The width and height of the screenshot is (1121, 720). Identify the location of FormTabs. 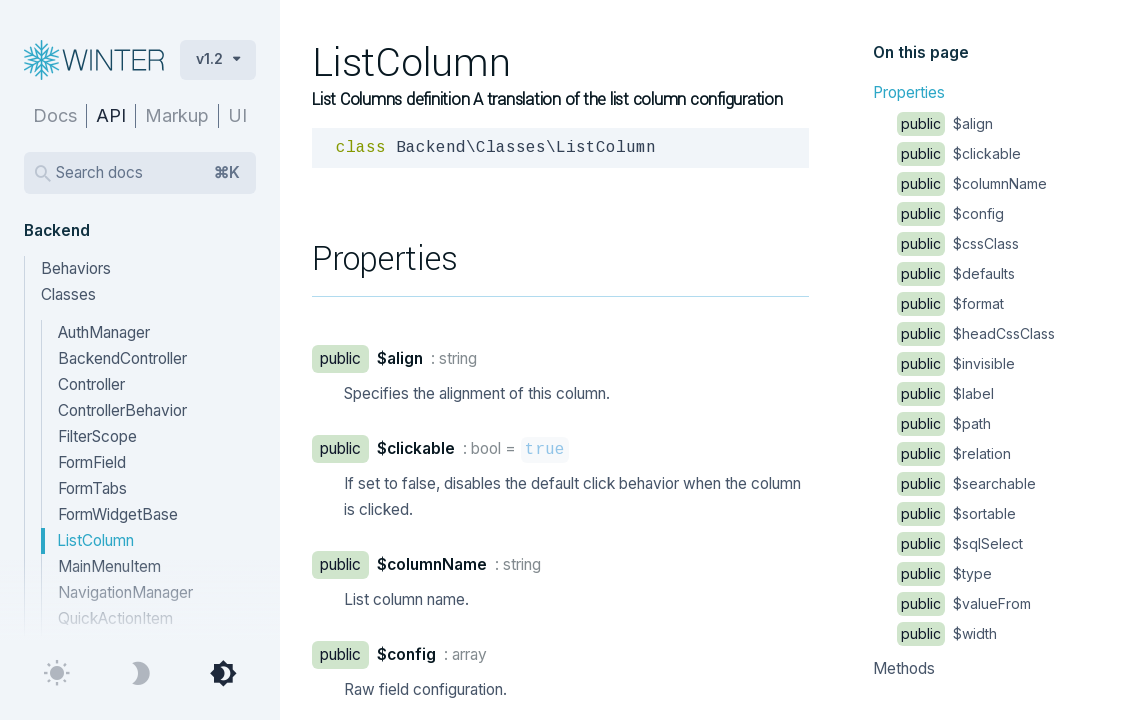
(92, 488).